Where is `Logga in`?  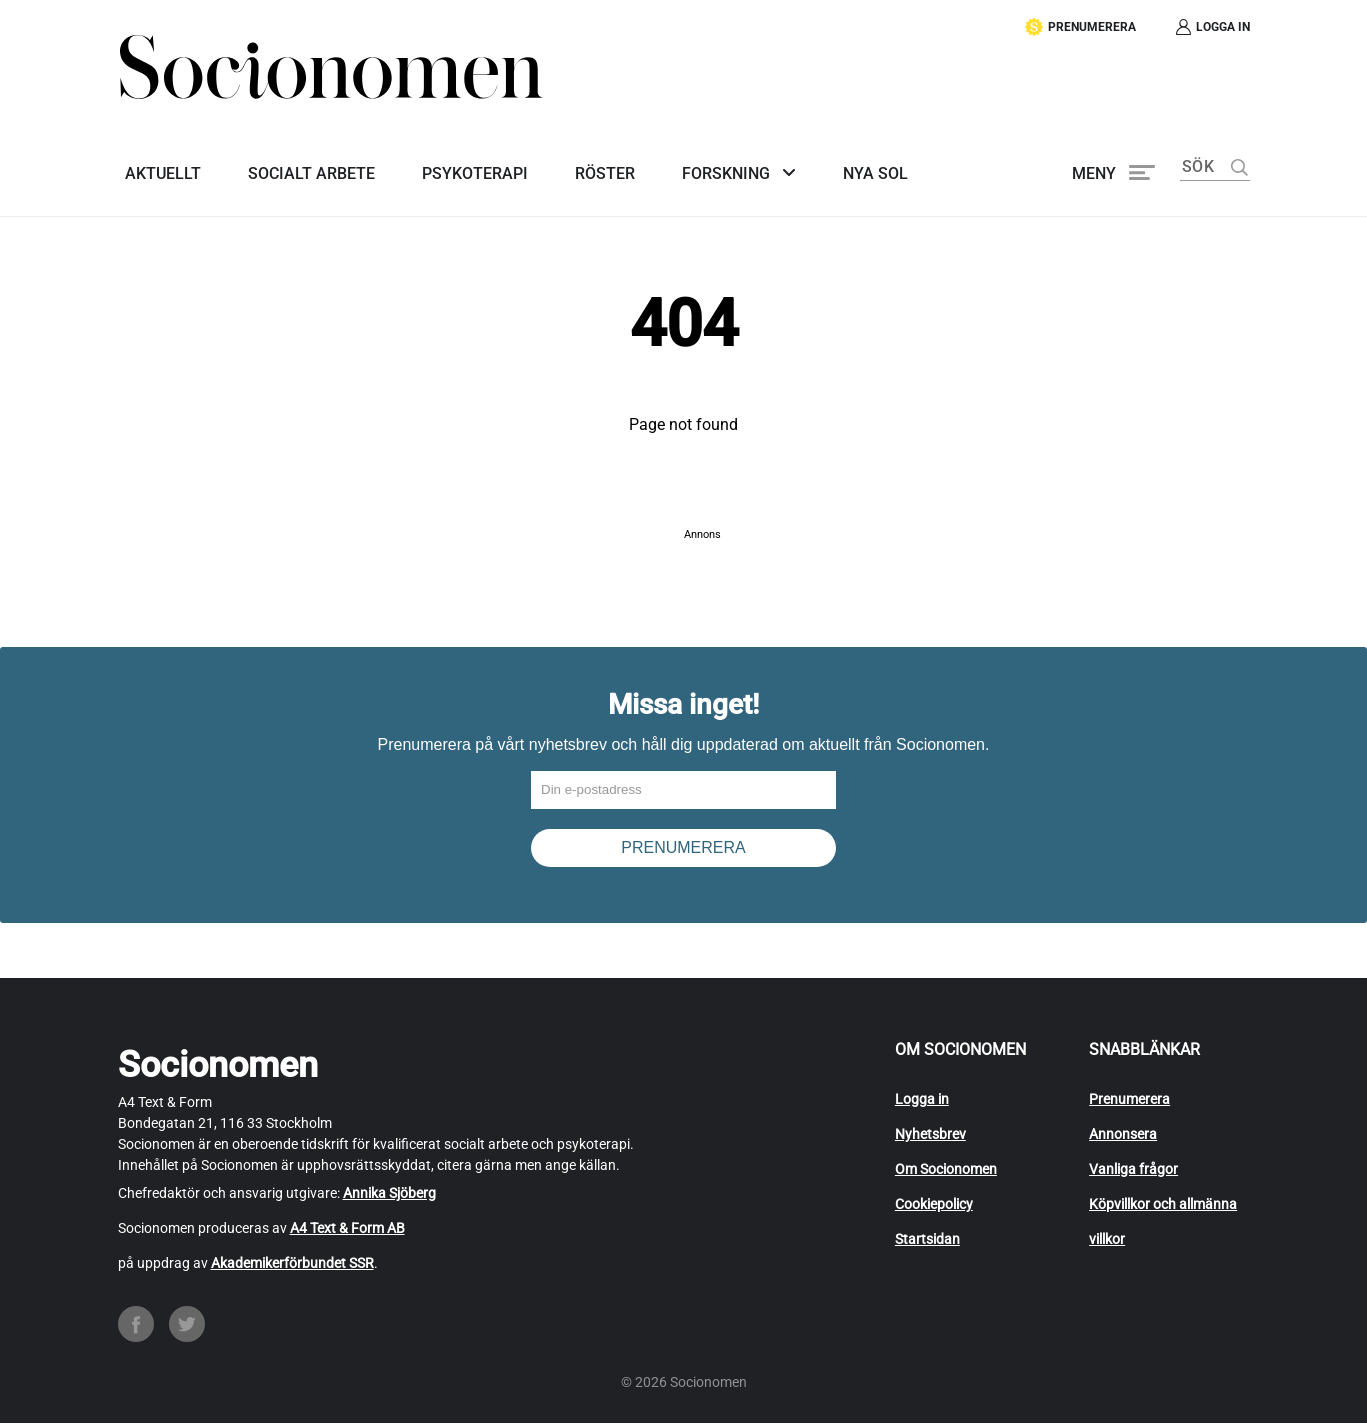 Logga in is located at coordinates (922, 1102).